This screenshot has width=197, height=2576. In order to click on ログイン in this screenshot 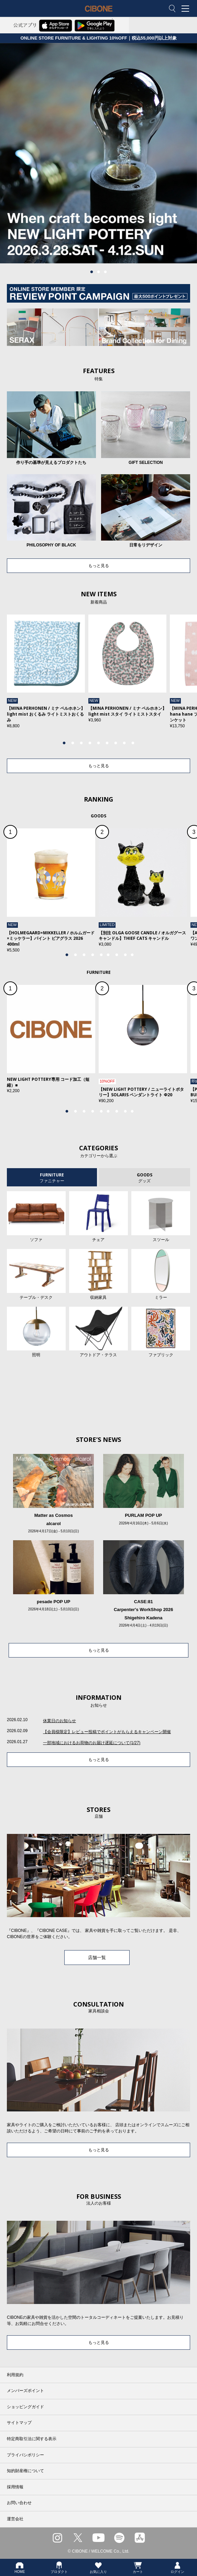, I will do `click(177, 2567)`.